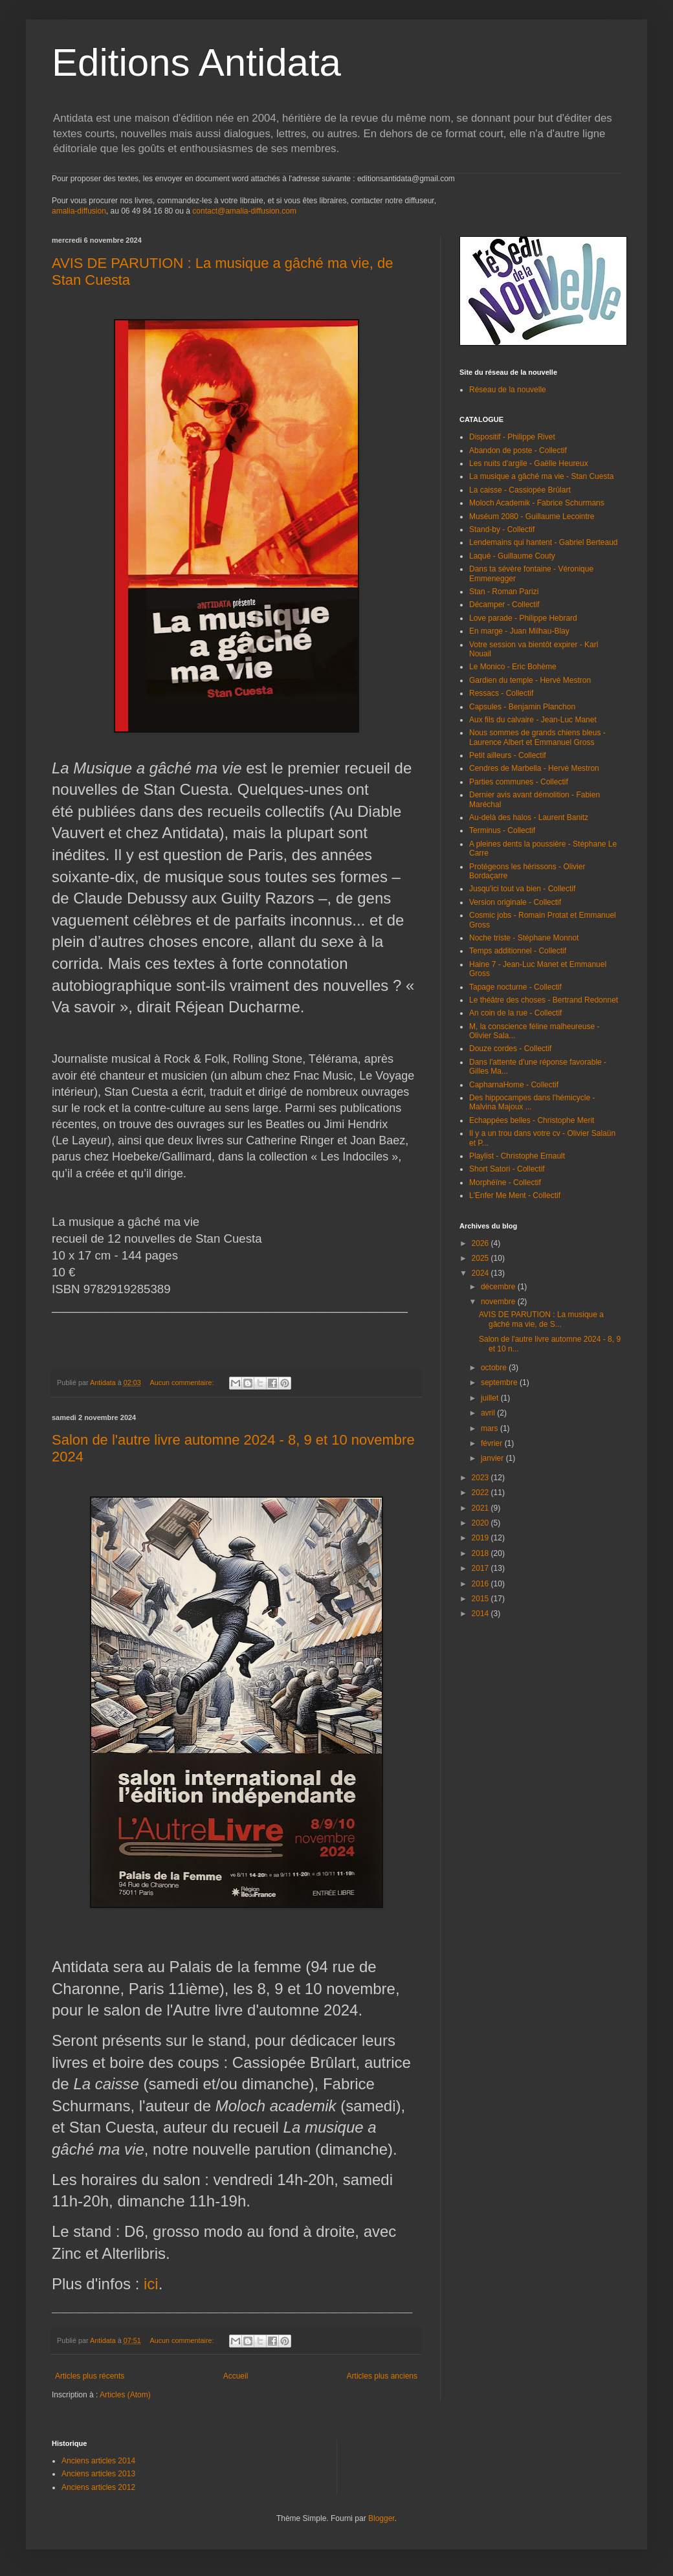 This screenshot has width=673, height=2576. What do you see at coordinates (481, 1553) in the screenshot?
I see `2018` at bounding box center [481, 1553].